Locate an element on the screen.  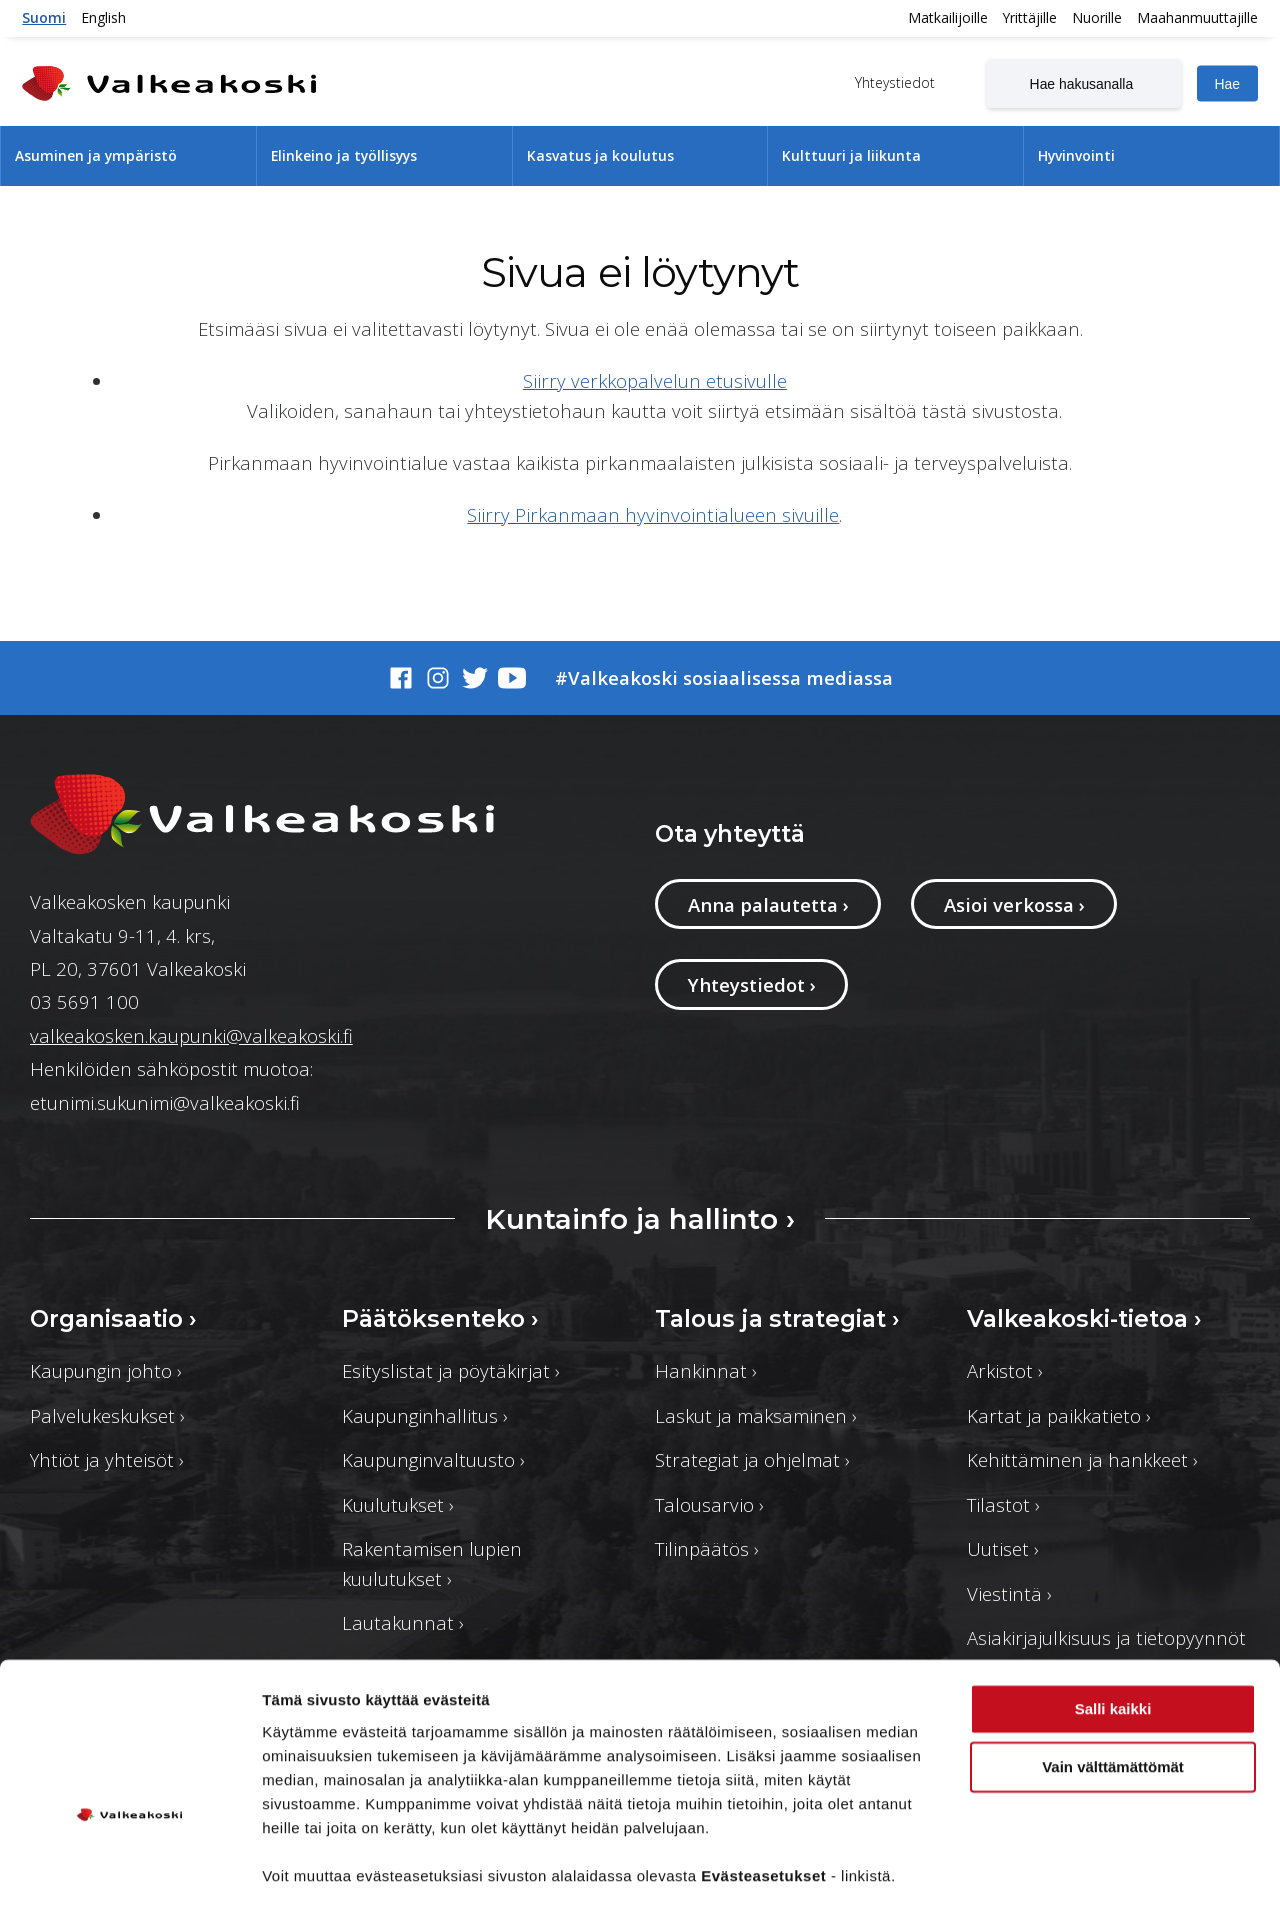
Arkistot is located at coordinates (1005, 1370).